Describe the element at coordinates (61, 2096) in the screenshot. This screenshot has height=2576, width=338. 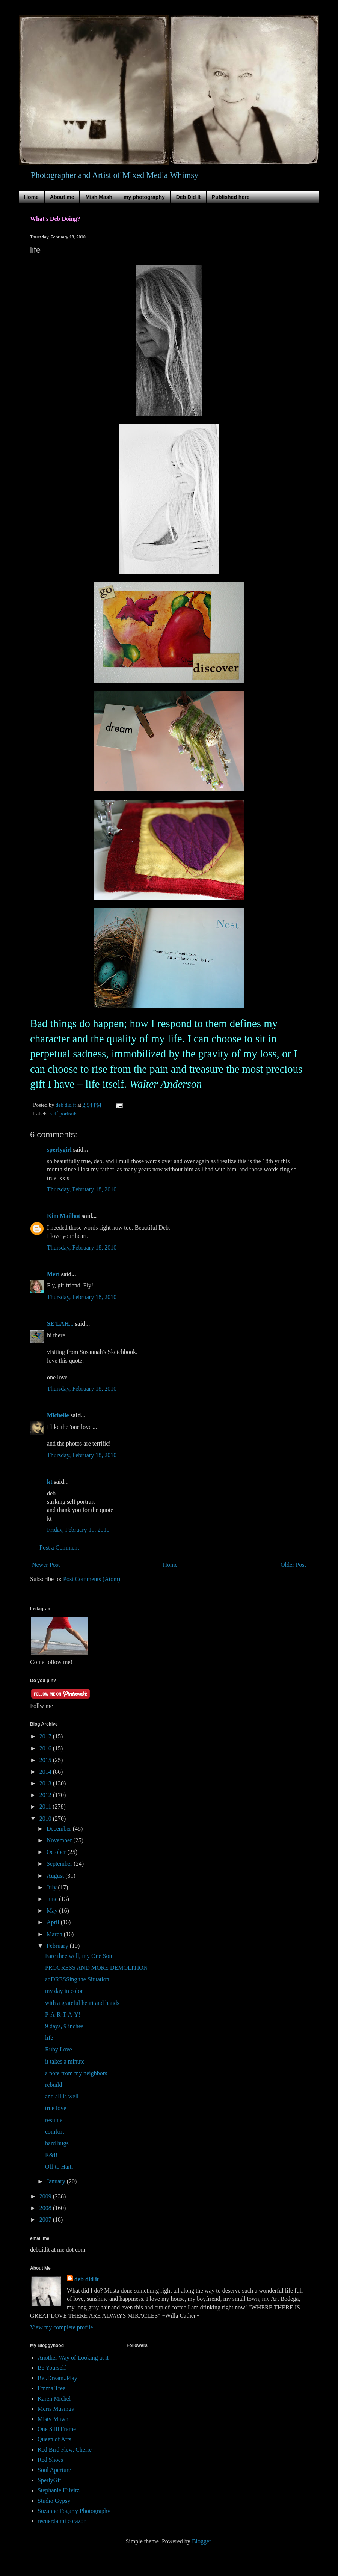
I see `and all is well` at that location.